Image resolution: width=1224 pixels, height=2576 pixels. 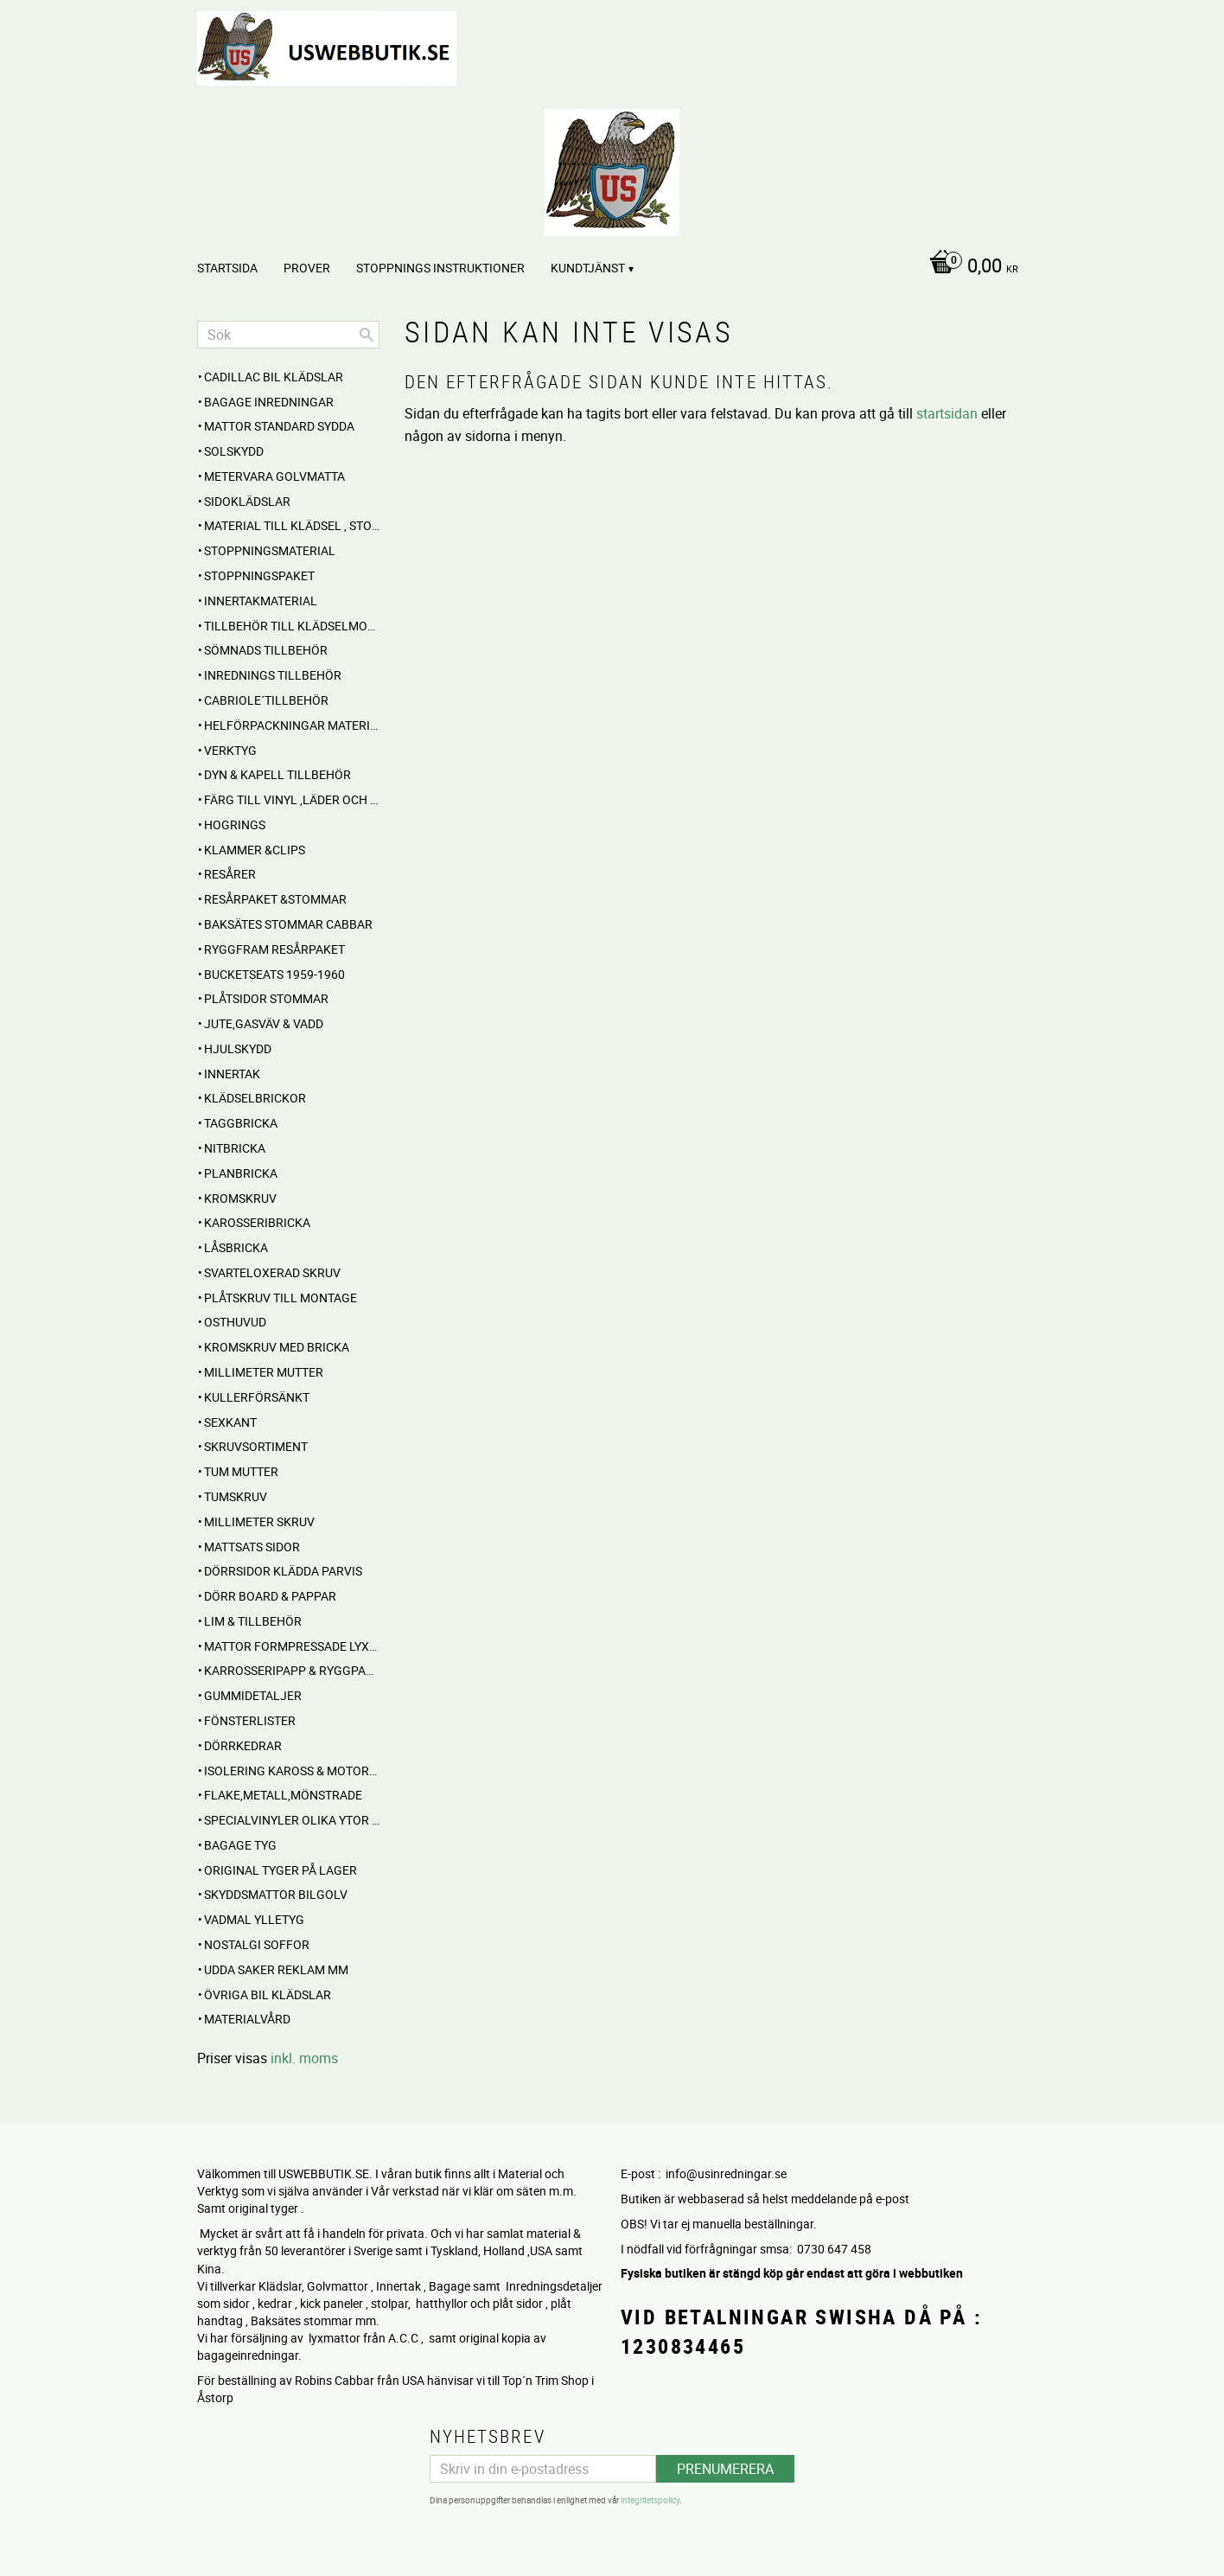 What do you see at coordinates (288, 924) in the screenshot?
I see `Baksätes STOMMAR Cabbar [menuitem]` at bounding box center [288, 924].